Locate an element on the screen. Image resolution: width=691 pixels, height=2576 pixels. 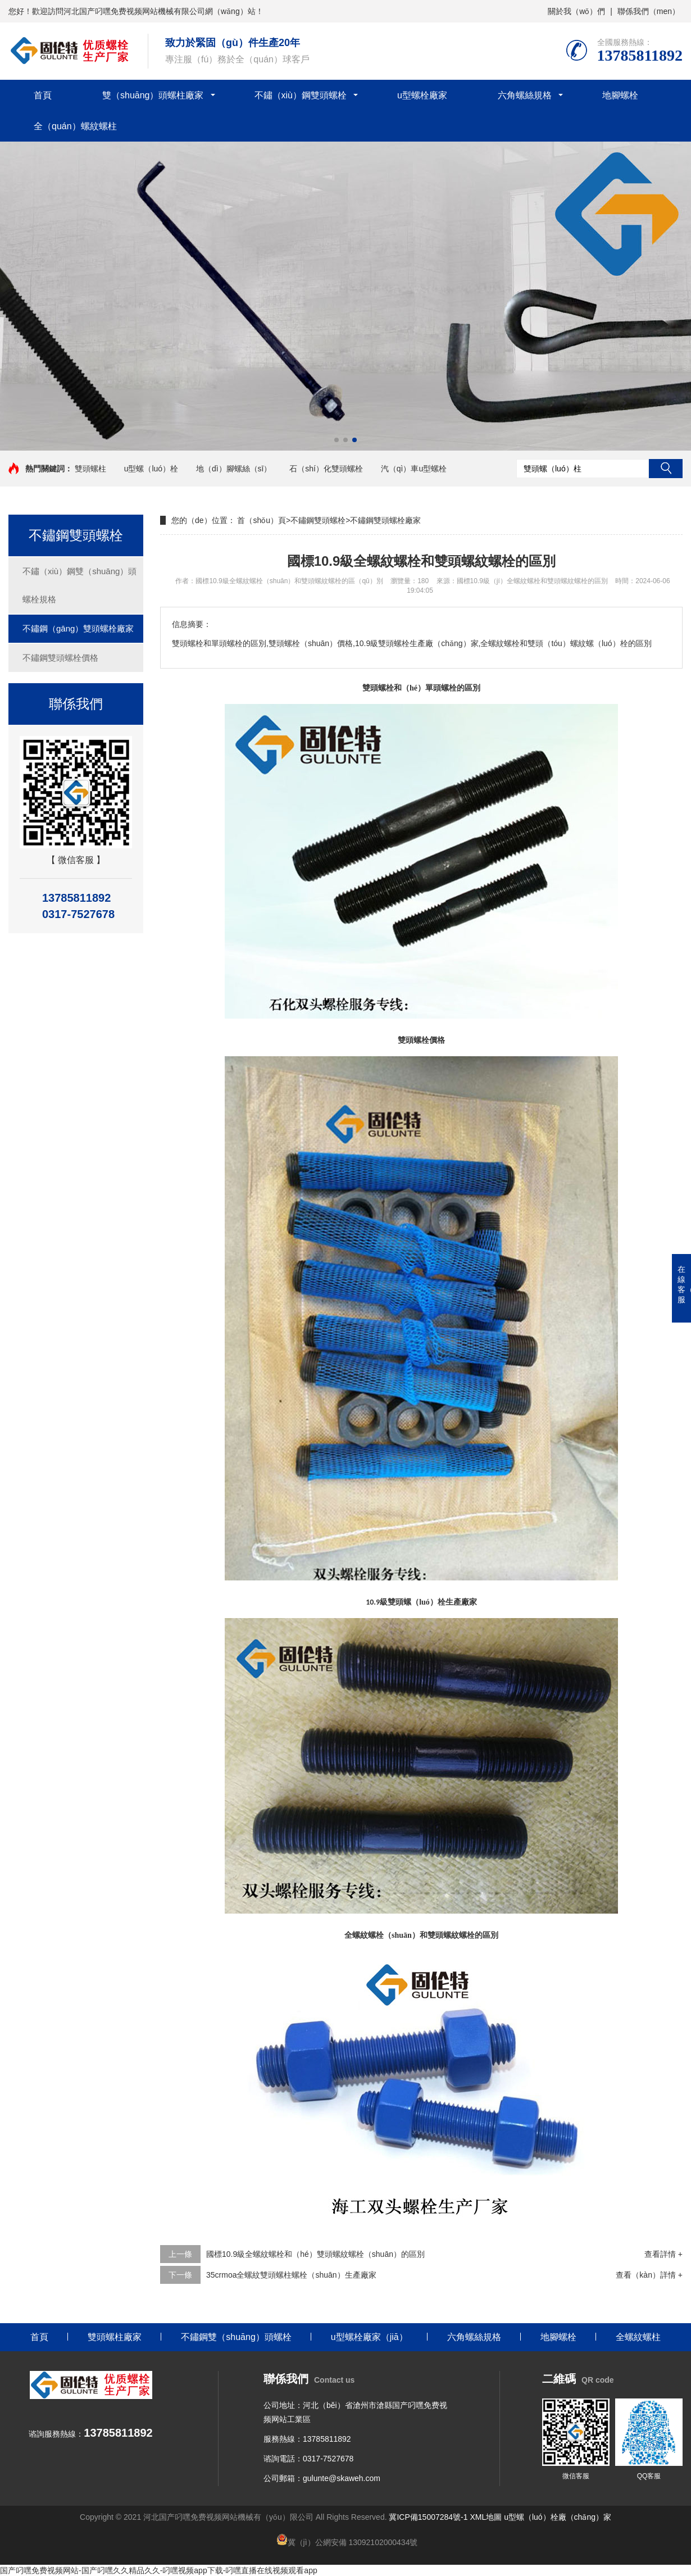
u型螺栓廠家 is located at coordinates (422, 95).